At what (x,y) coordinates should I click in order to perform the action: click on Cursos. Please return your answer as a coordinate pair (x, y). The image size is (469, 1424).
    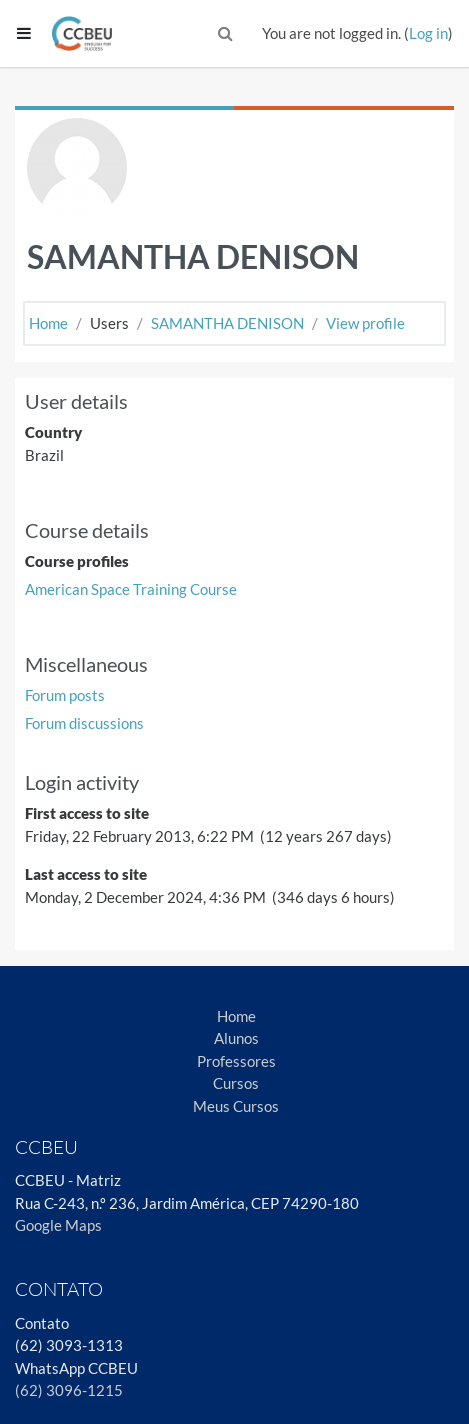
    Looking at the image, I should click on (236, 1083).